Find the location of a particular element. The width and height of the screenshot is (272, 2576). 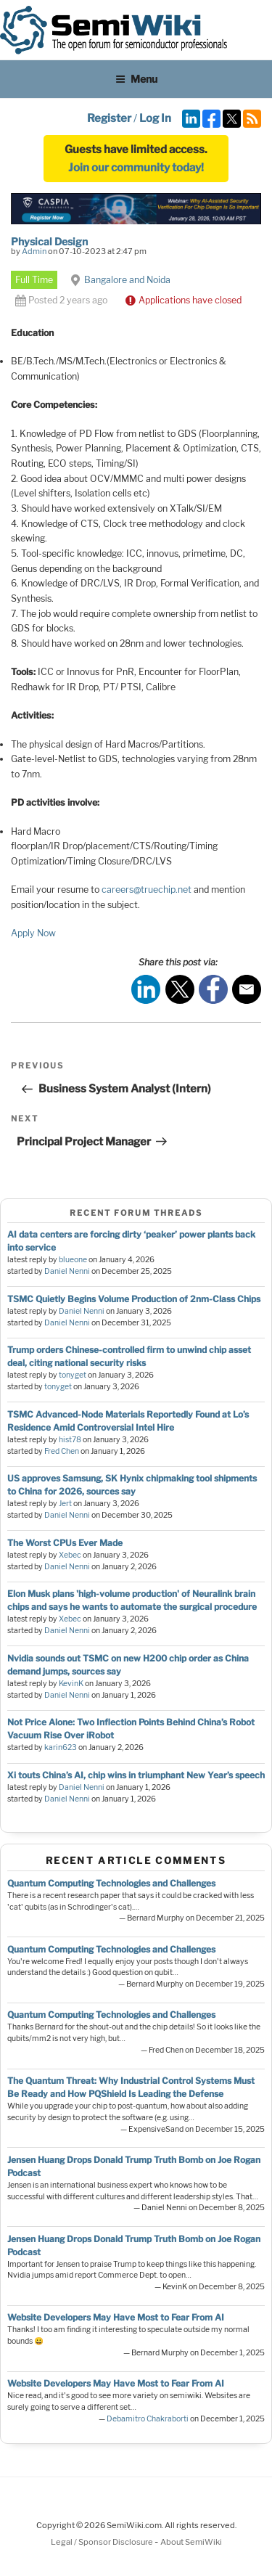

Register is located at coordinates (109, 118).